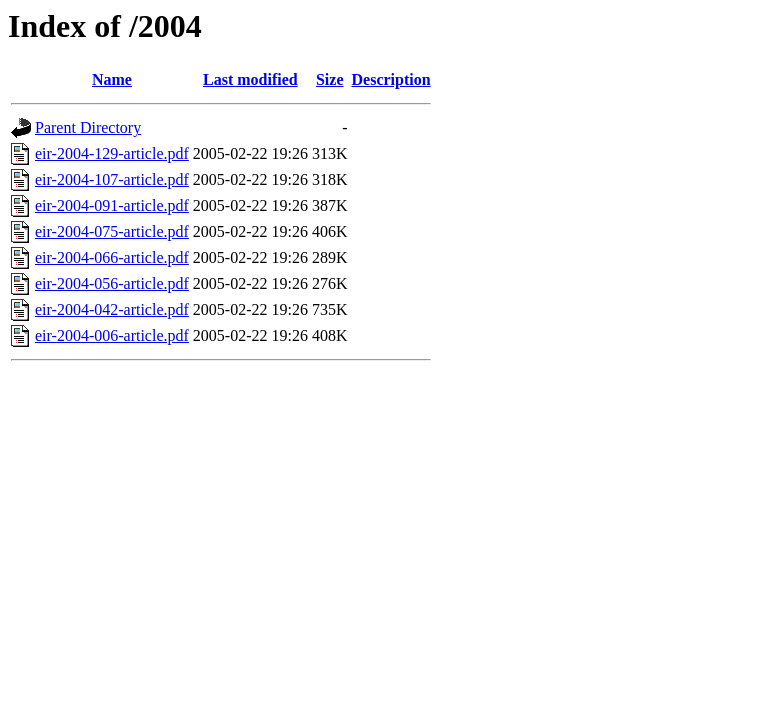 This screenshot has width=768, height=720. What do you see at coordinates (391, 79) in the screenshot?
I see `Description` at bounding box center [391, 79].